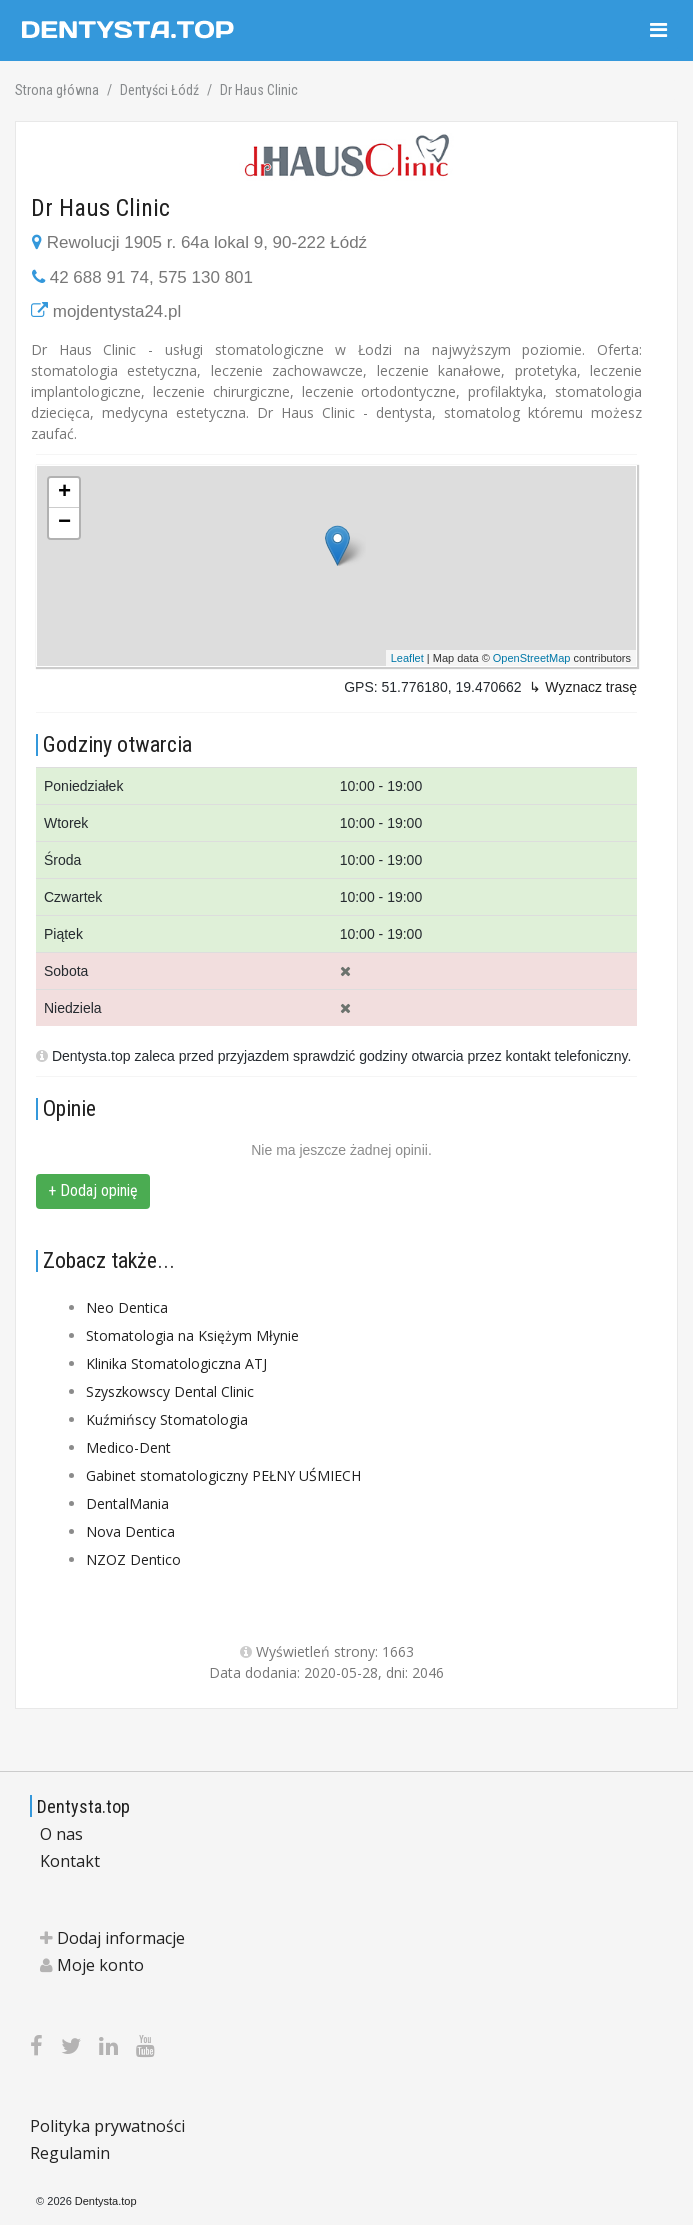 The height and width of the screenshot is (2225, 693). Describe the element at coordinates (128, 1447) in the screenshot. I see `Medico-Dent` at that location.